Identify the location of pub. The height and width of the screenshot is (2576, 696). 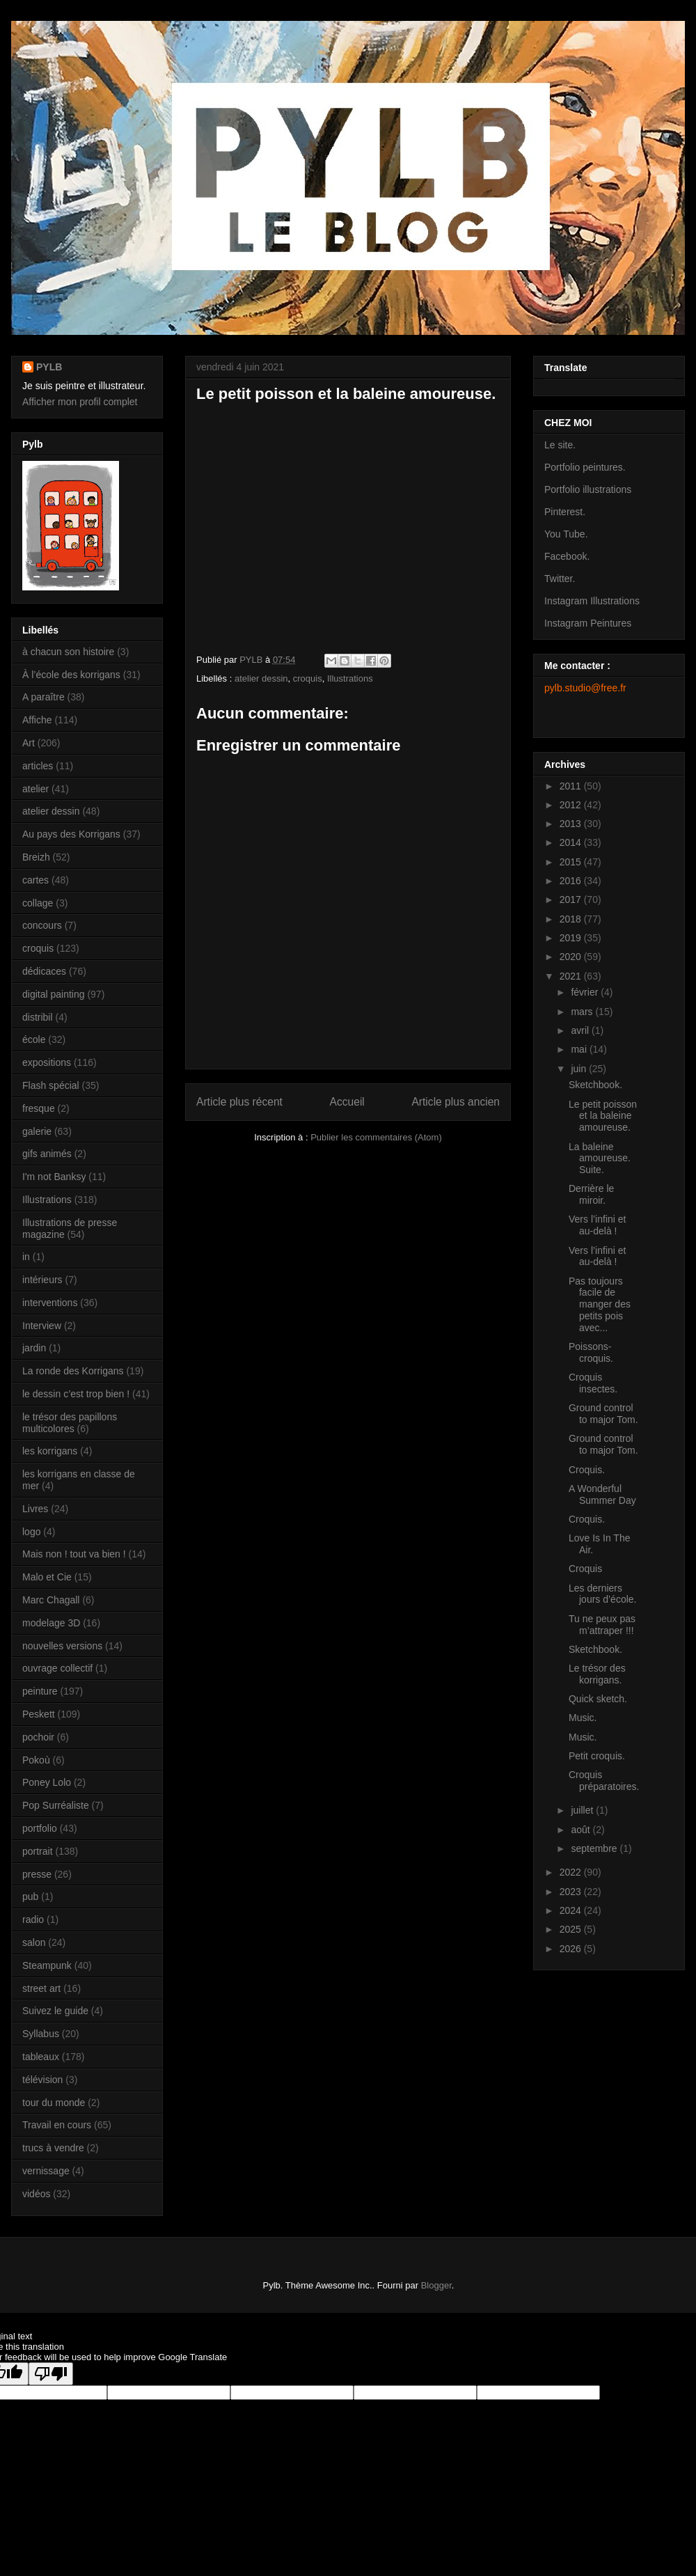
(30, 1896).